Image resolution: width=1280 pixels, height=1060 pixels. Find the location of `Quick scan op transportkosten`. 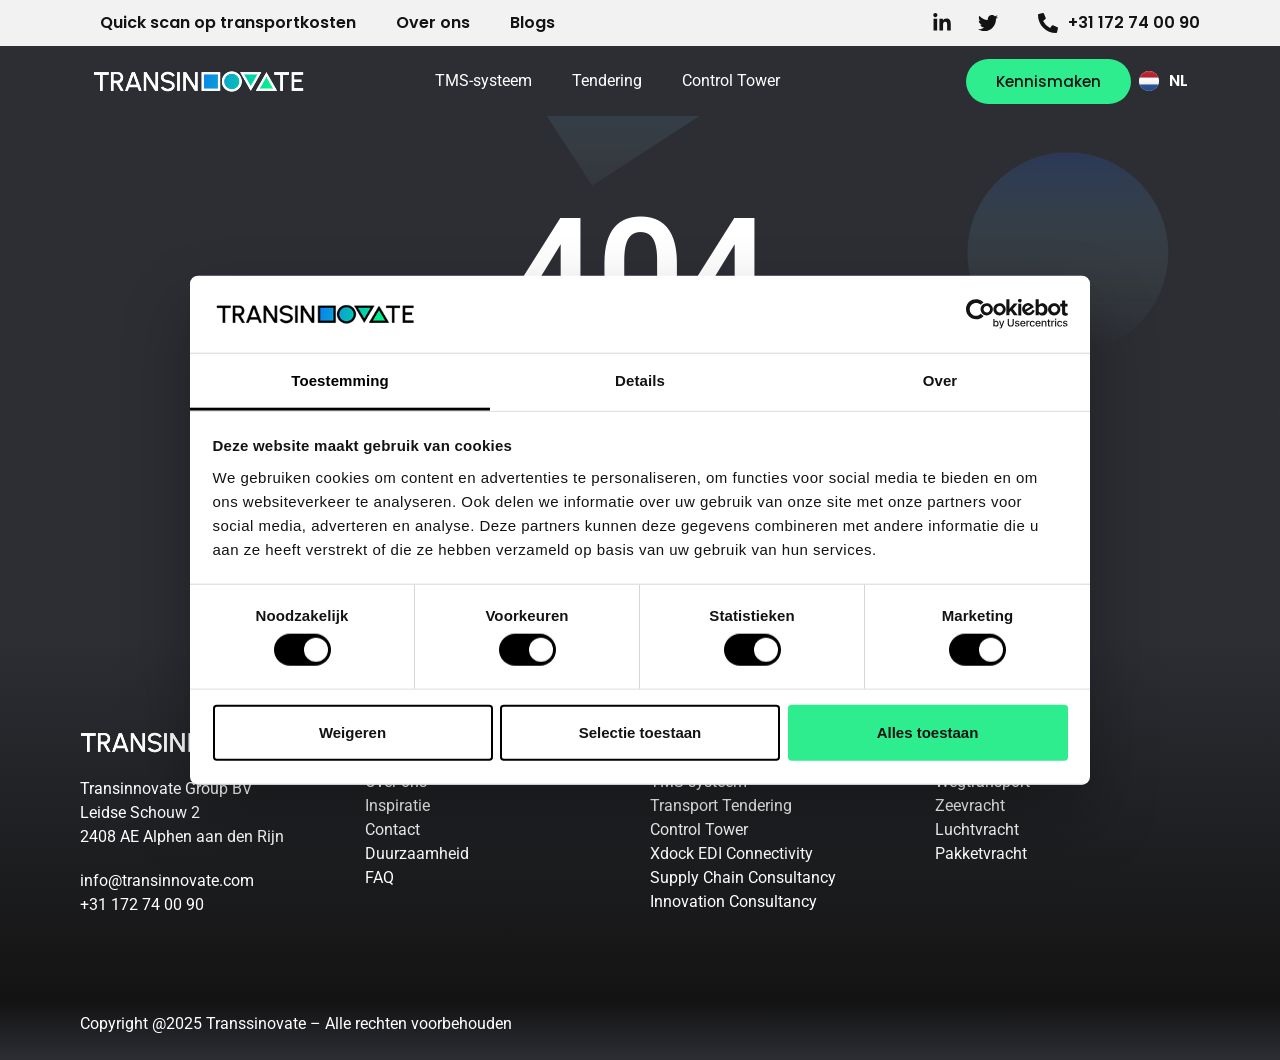

Quick scan op transportkosten is located at coordinates (228, 22).